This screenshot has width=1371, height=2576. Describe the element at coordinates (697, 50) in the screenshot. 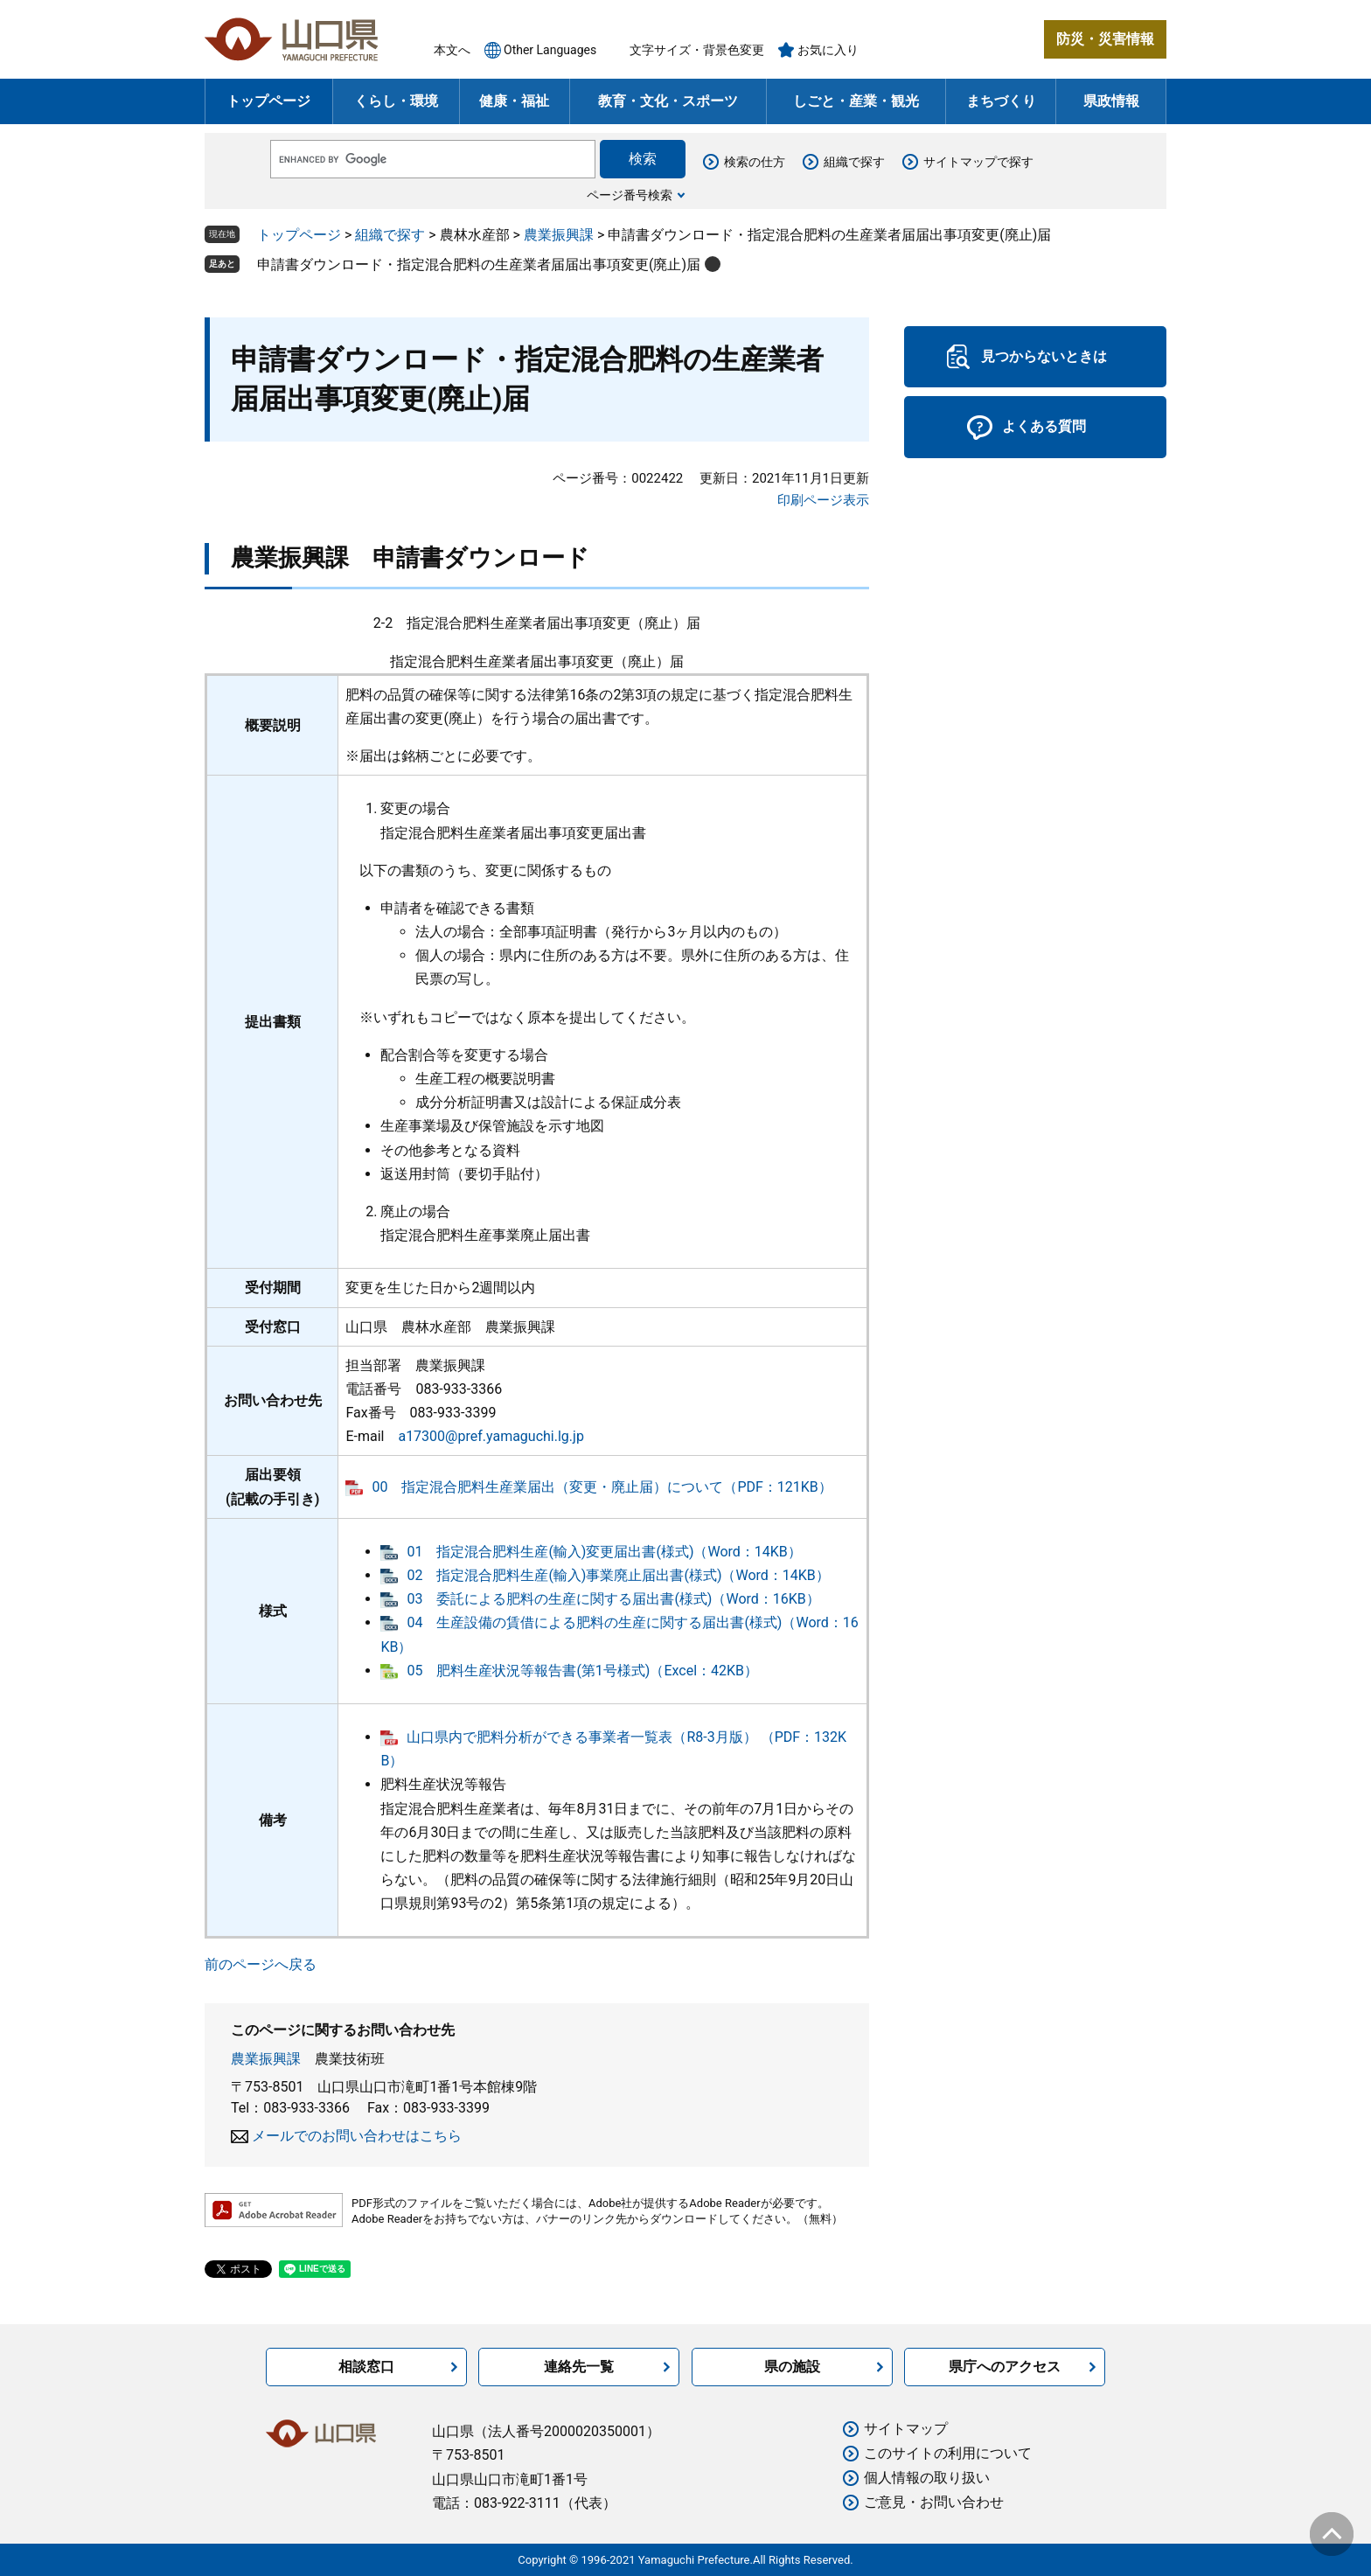

I see `文字サイズ・背景色変更` at that location.